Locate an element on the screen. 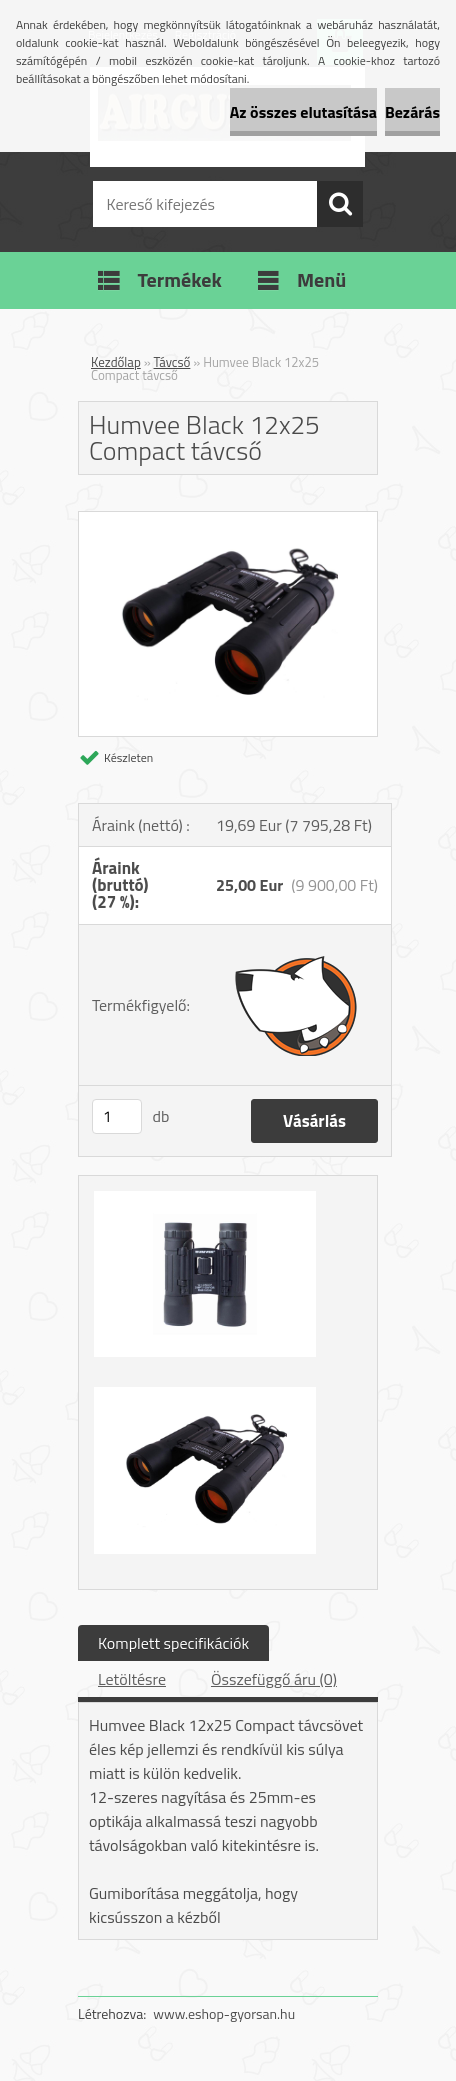  [Humvee Black 12x25 Compact távcső] is located at coordinates (228, 520).